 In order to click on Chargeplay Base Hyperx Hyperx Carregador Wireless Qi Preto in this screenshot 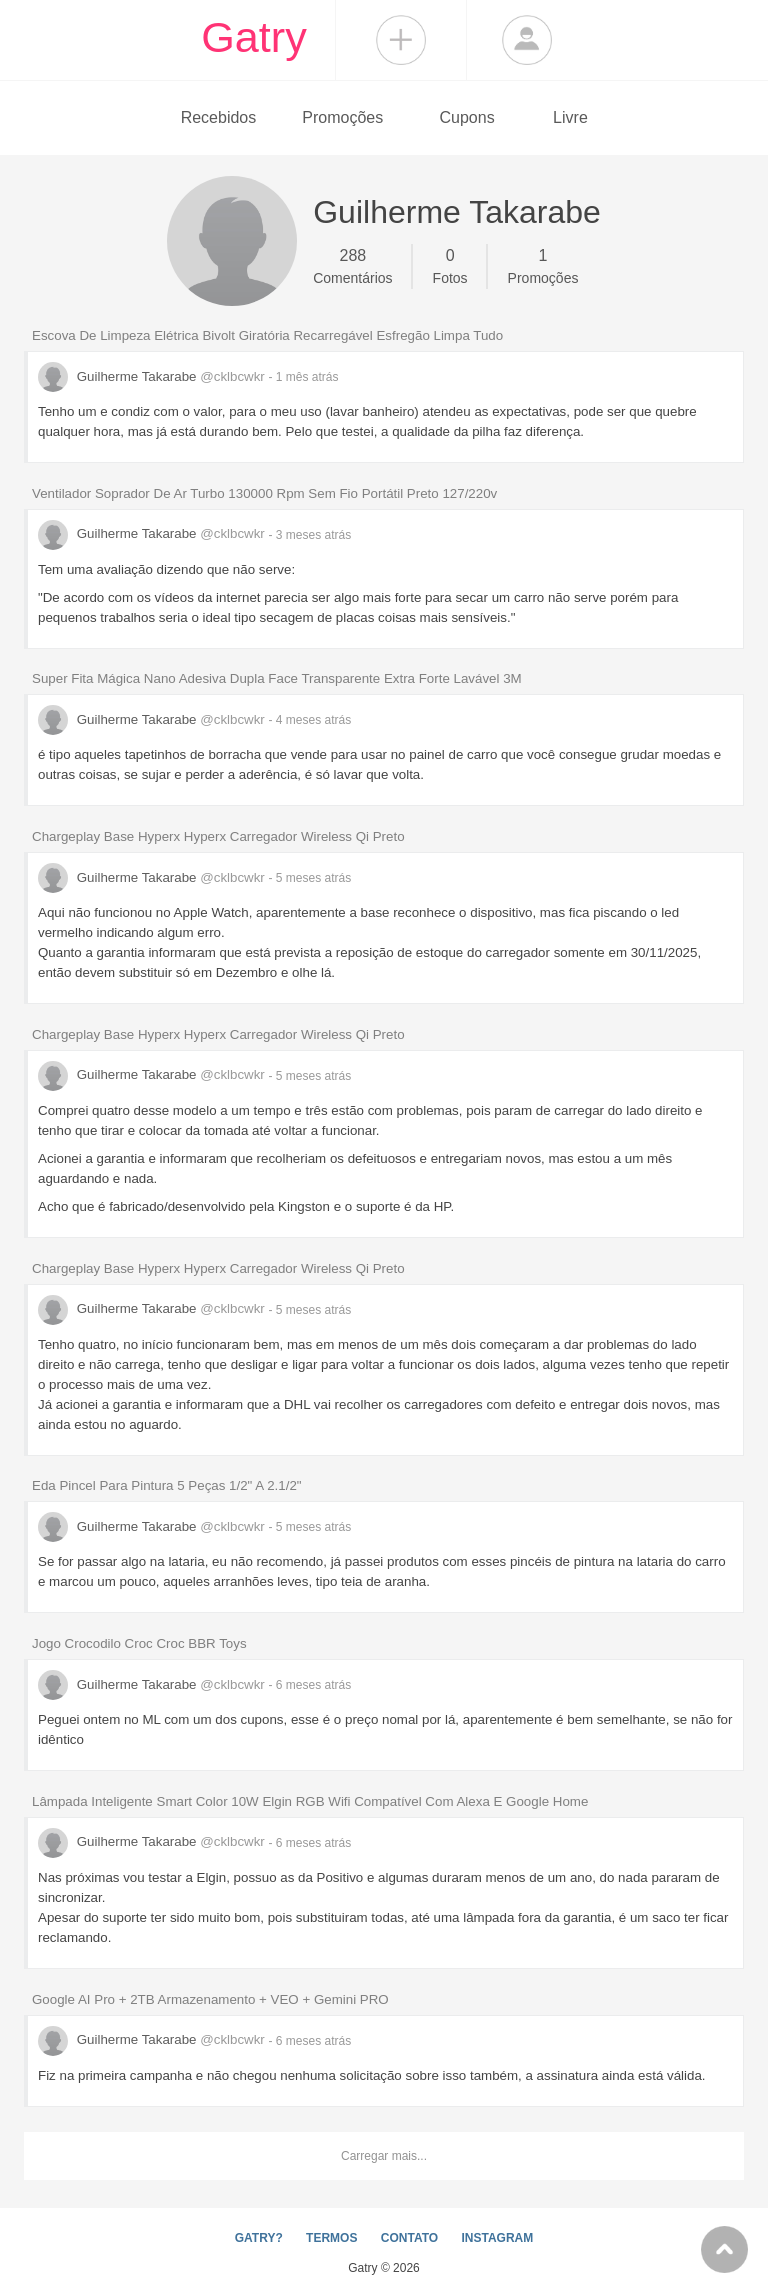, I will do `click(218, 836)`.